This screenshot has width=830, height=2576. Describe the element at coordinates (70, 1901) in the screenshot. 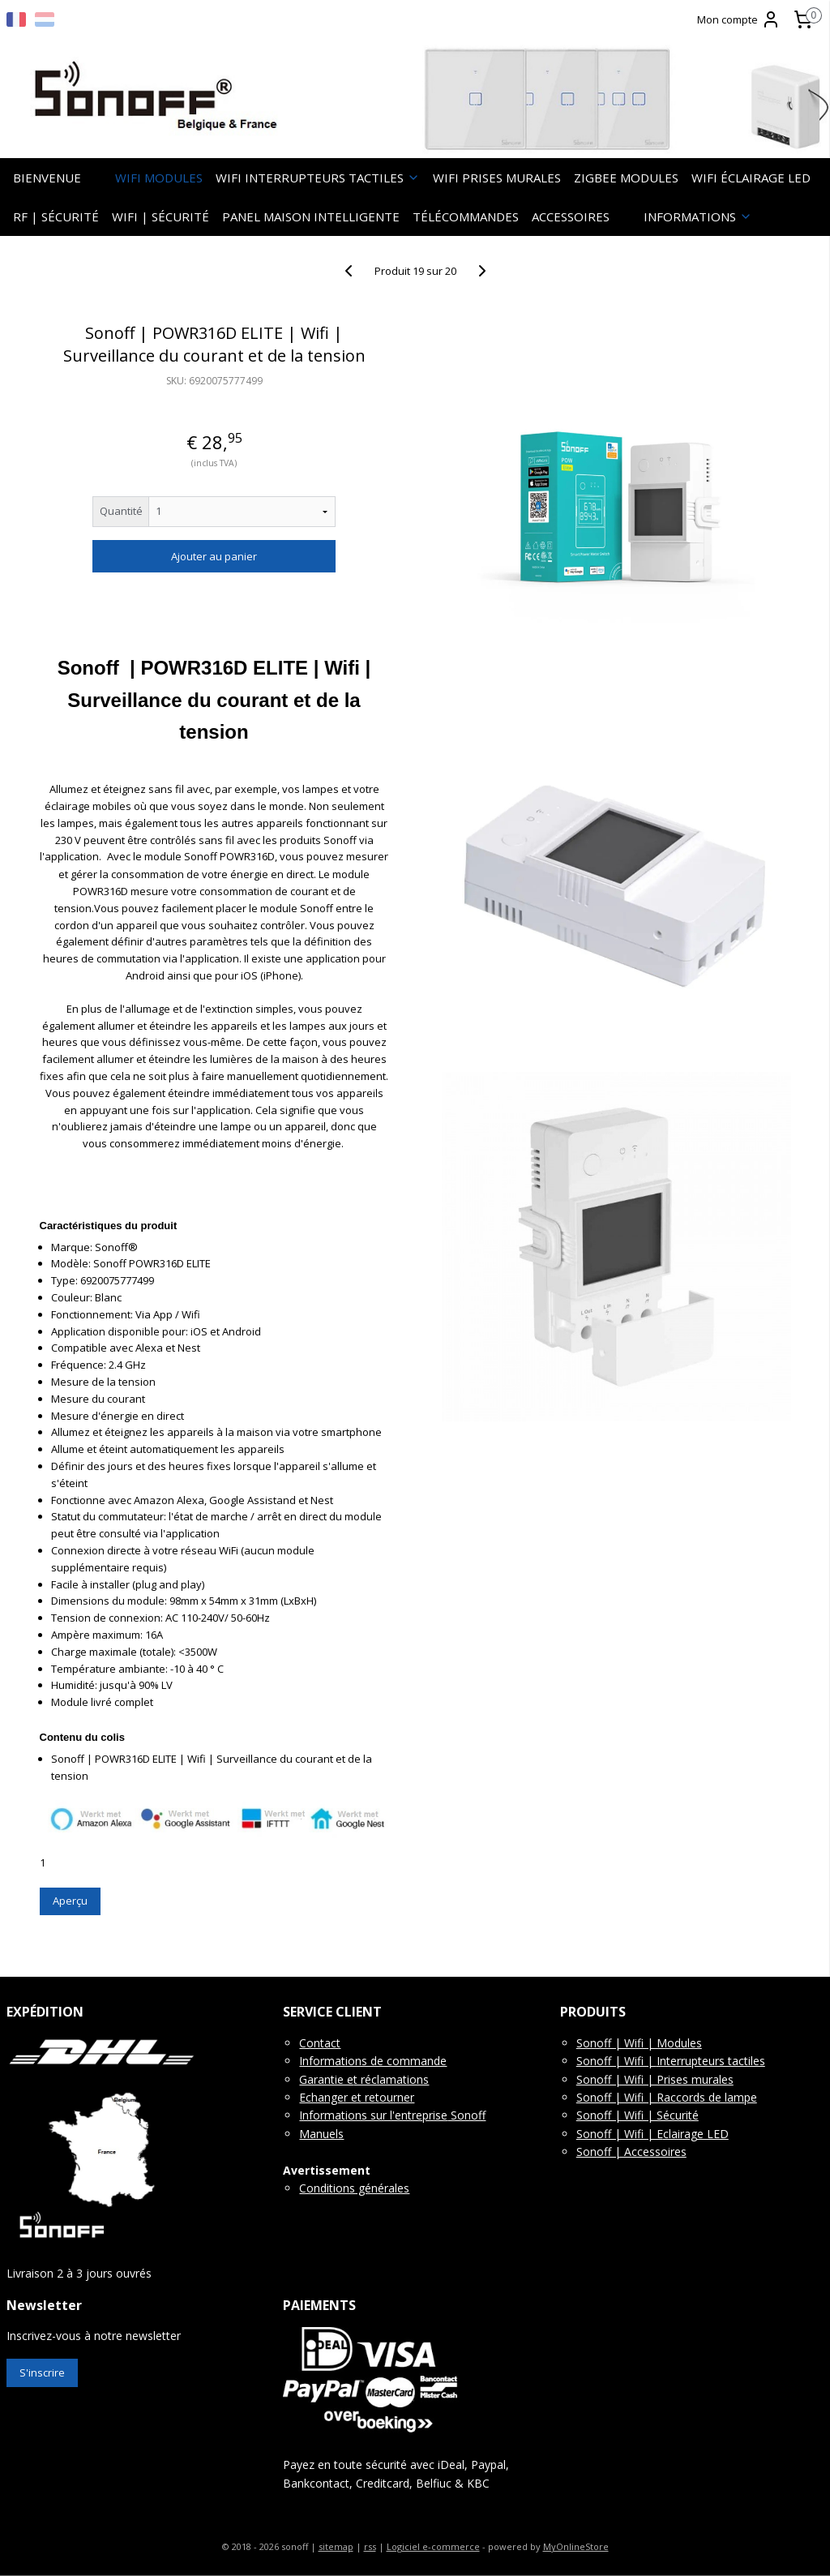

I see `Aperçu` at that location.